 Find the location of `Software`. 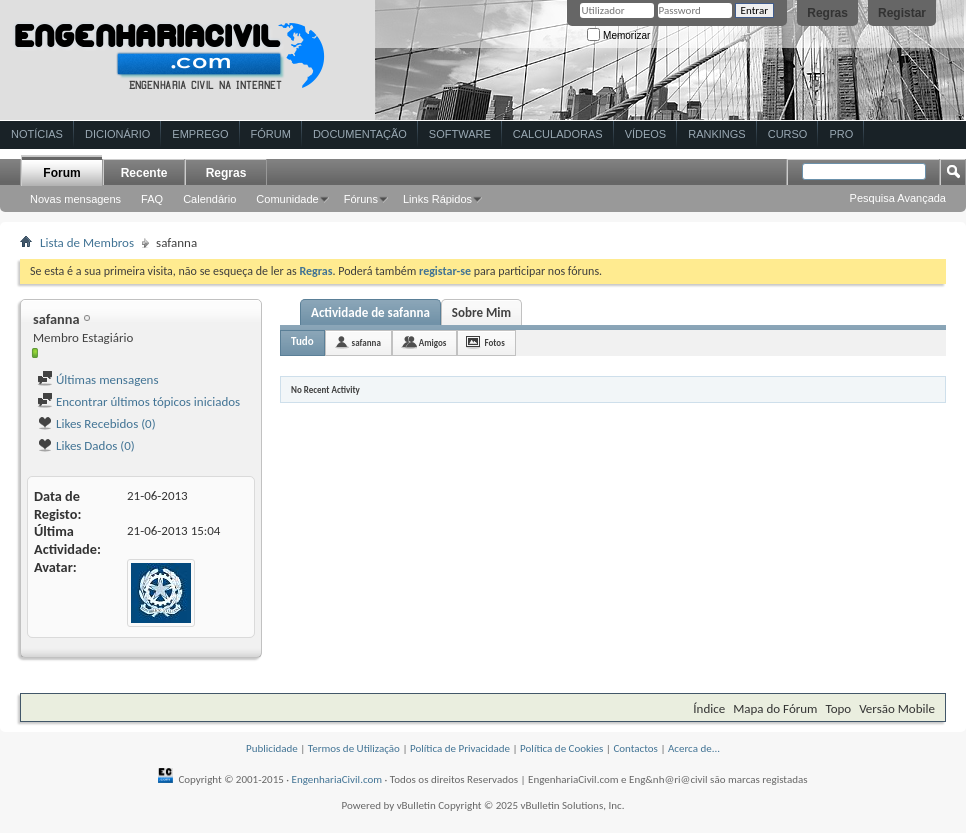

Software is located at coordinates (460, 134).